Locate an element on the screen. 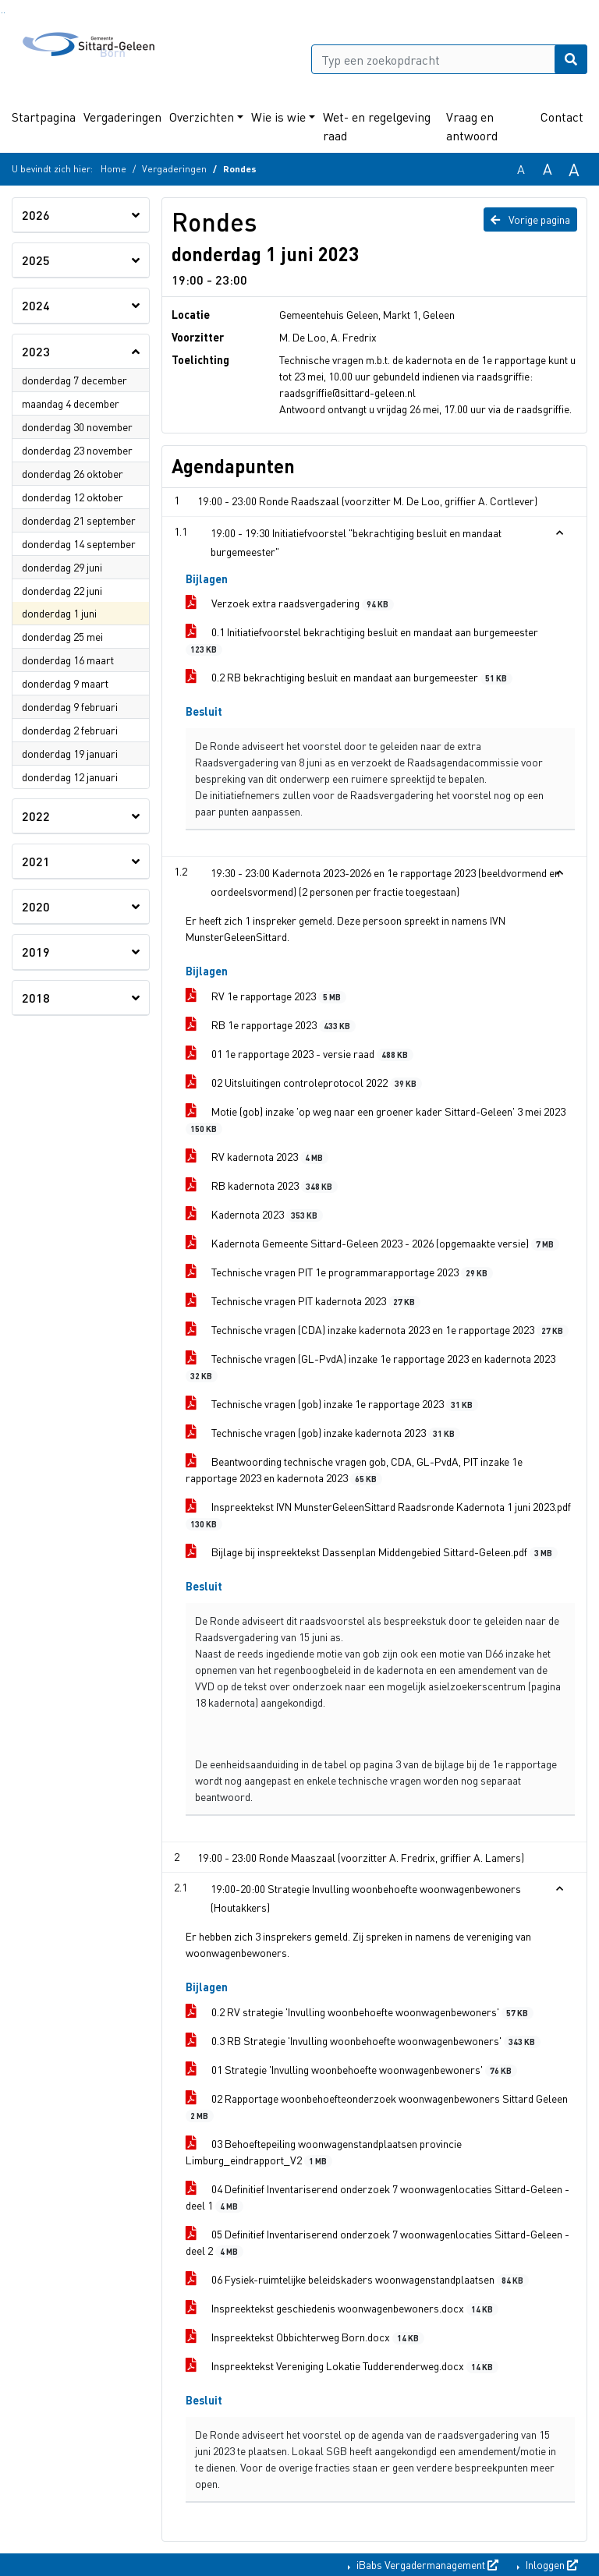 The width and height of the screenshot is (599, 2576). 2018 [button] is located at coordinates (36, 997).